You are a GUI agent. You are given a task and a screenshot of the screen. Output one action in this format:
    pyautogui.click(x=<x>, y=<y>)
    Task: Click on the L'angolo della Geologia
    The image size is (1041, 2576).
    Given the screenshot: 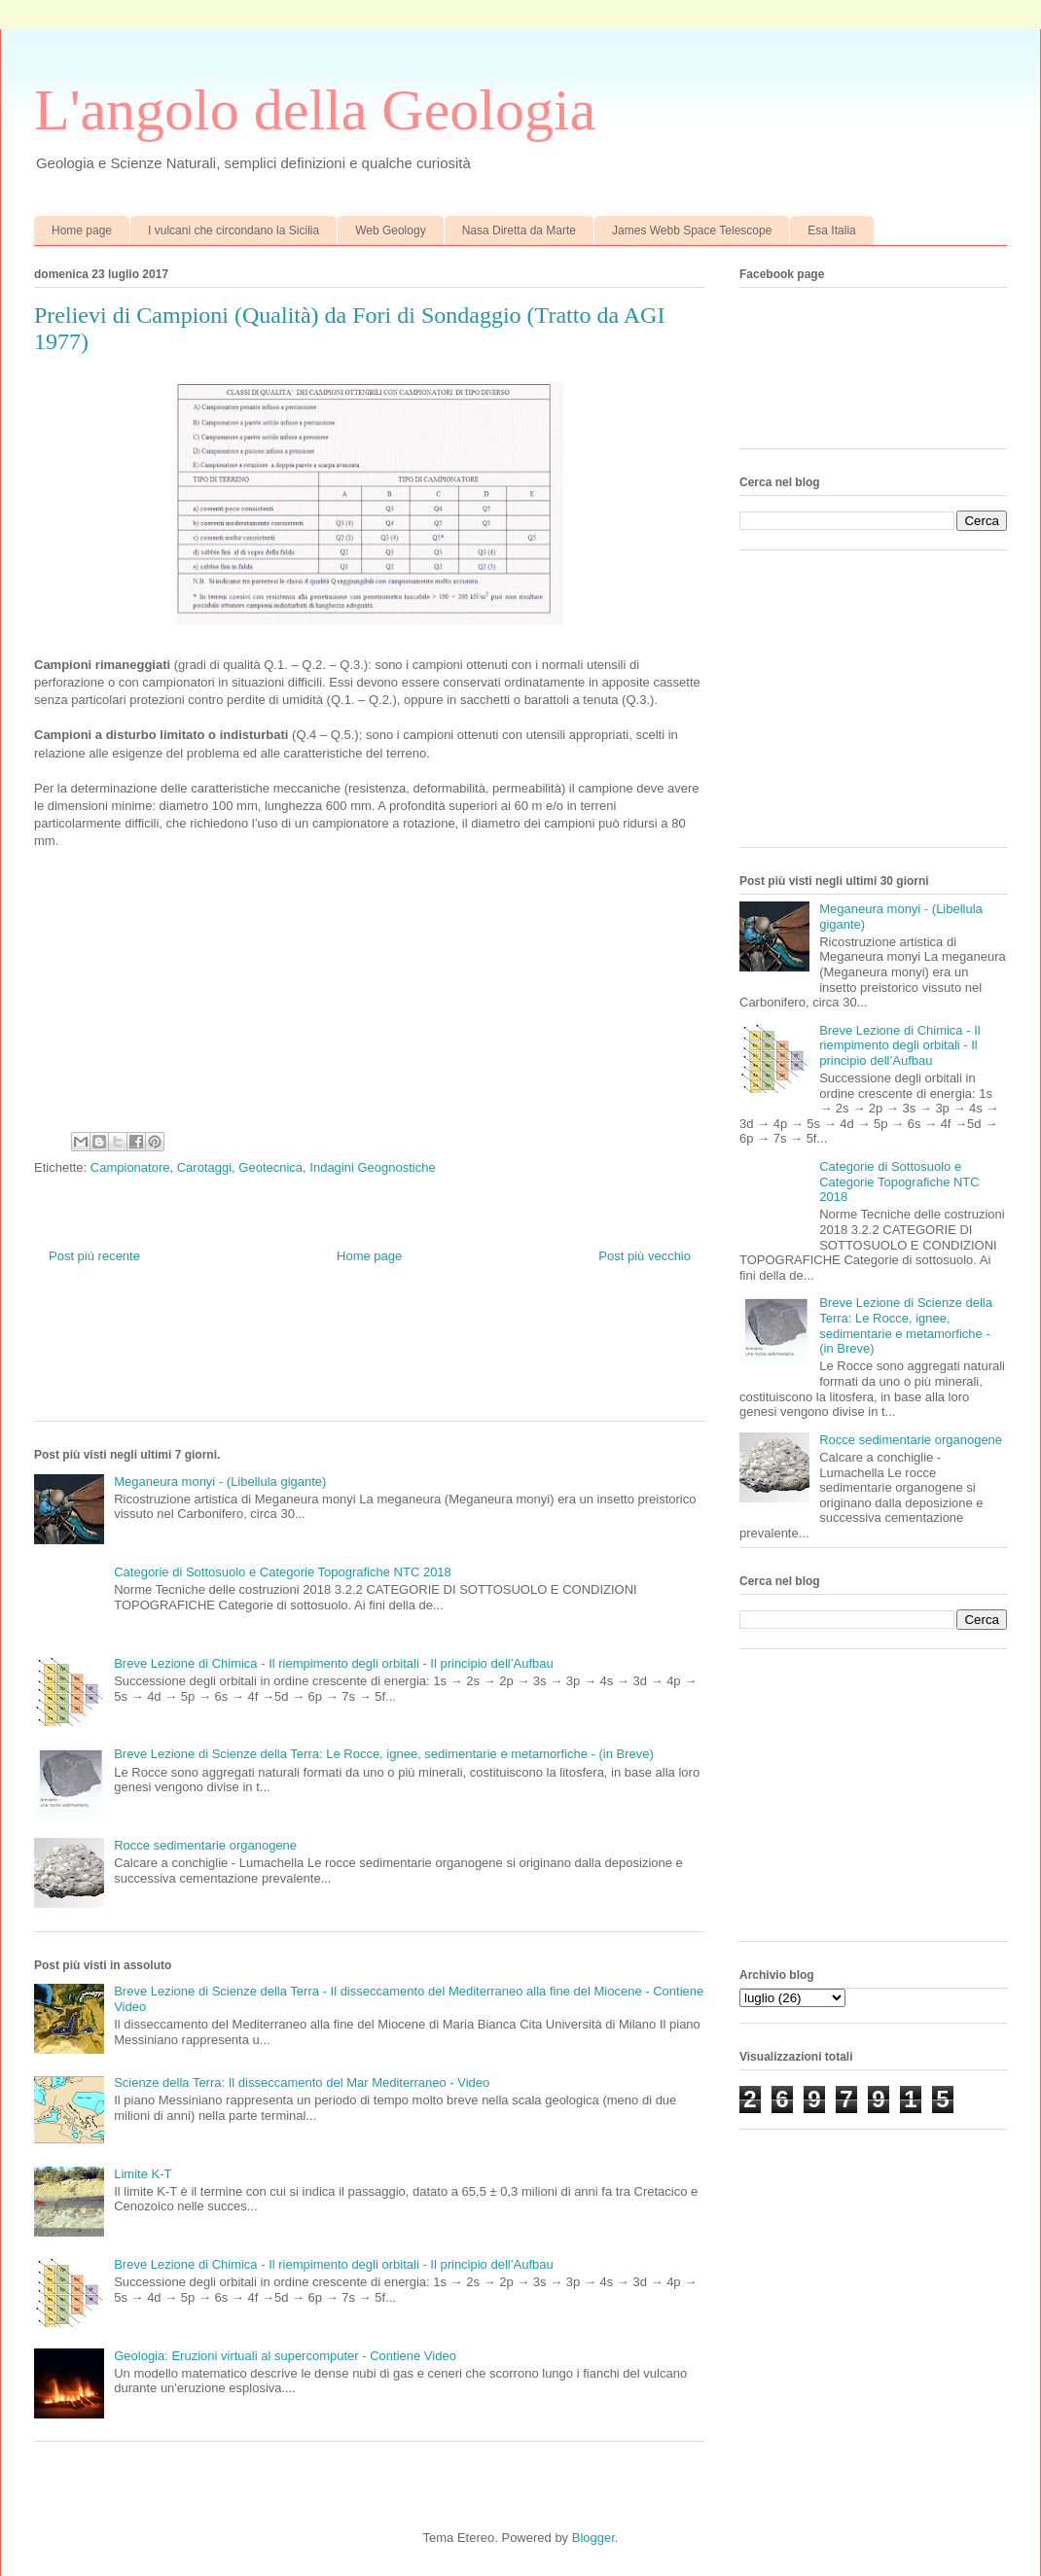 What is the action you would take?
    pyautogui.click(x=314, y=110)
    